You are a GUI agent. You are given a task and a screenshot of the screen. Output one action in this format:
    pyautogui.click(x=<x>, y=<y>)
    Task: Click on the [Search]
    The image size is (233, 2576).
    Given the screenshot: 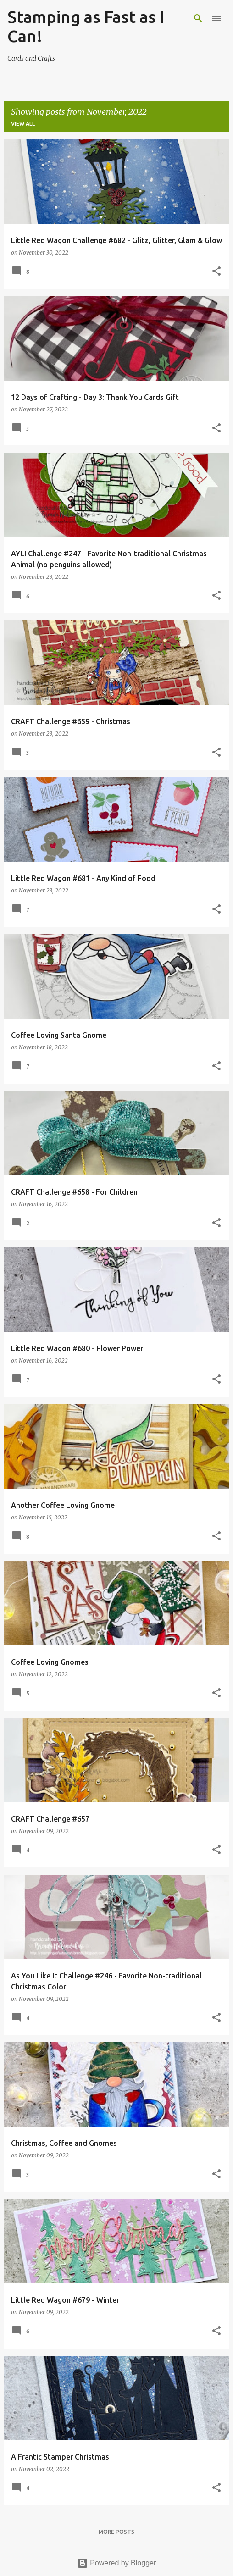 What is the action you would take?
    pyautogui.click(x=198, y=18)
    